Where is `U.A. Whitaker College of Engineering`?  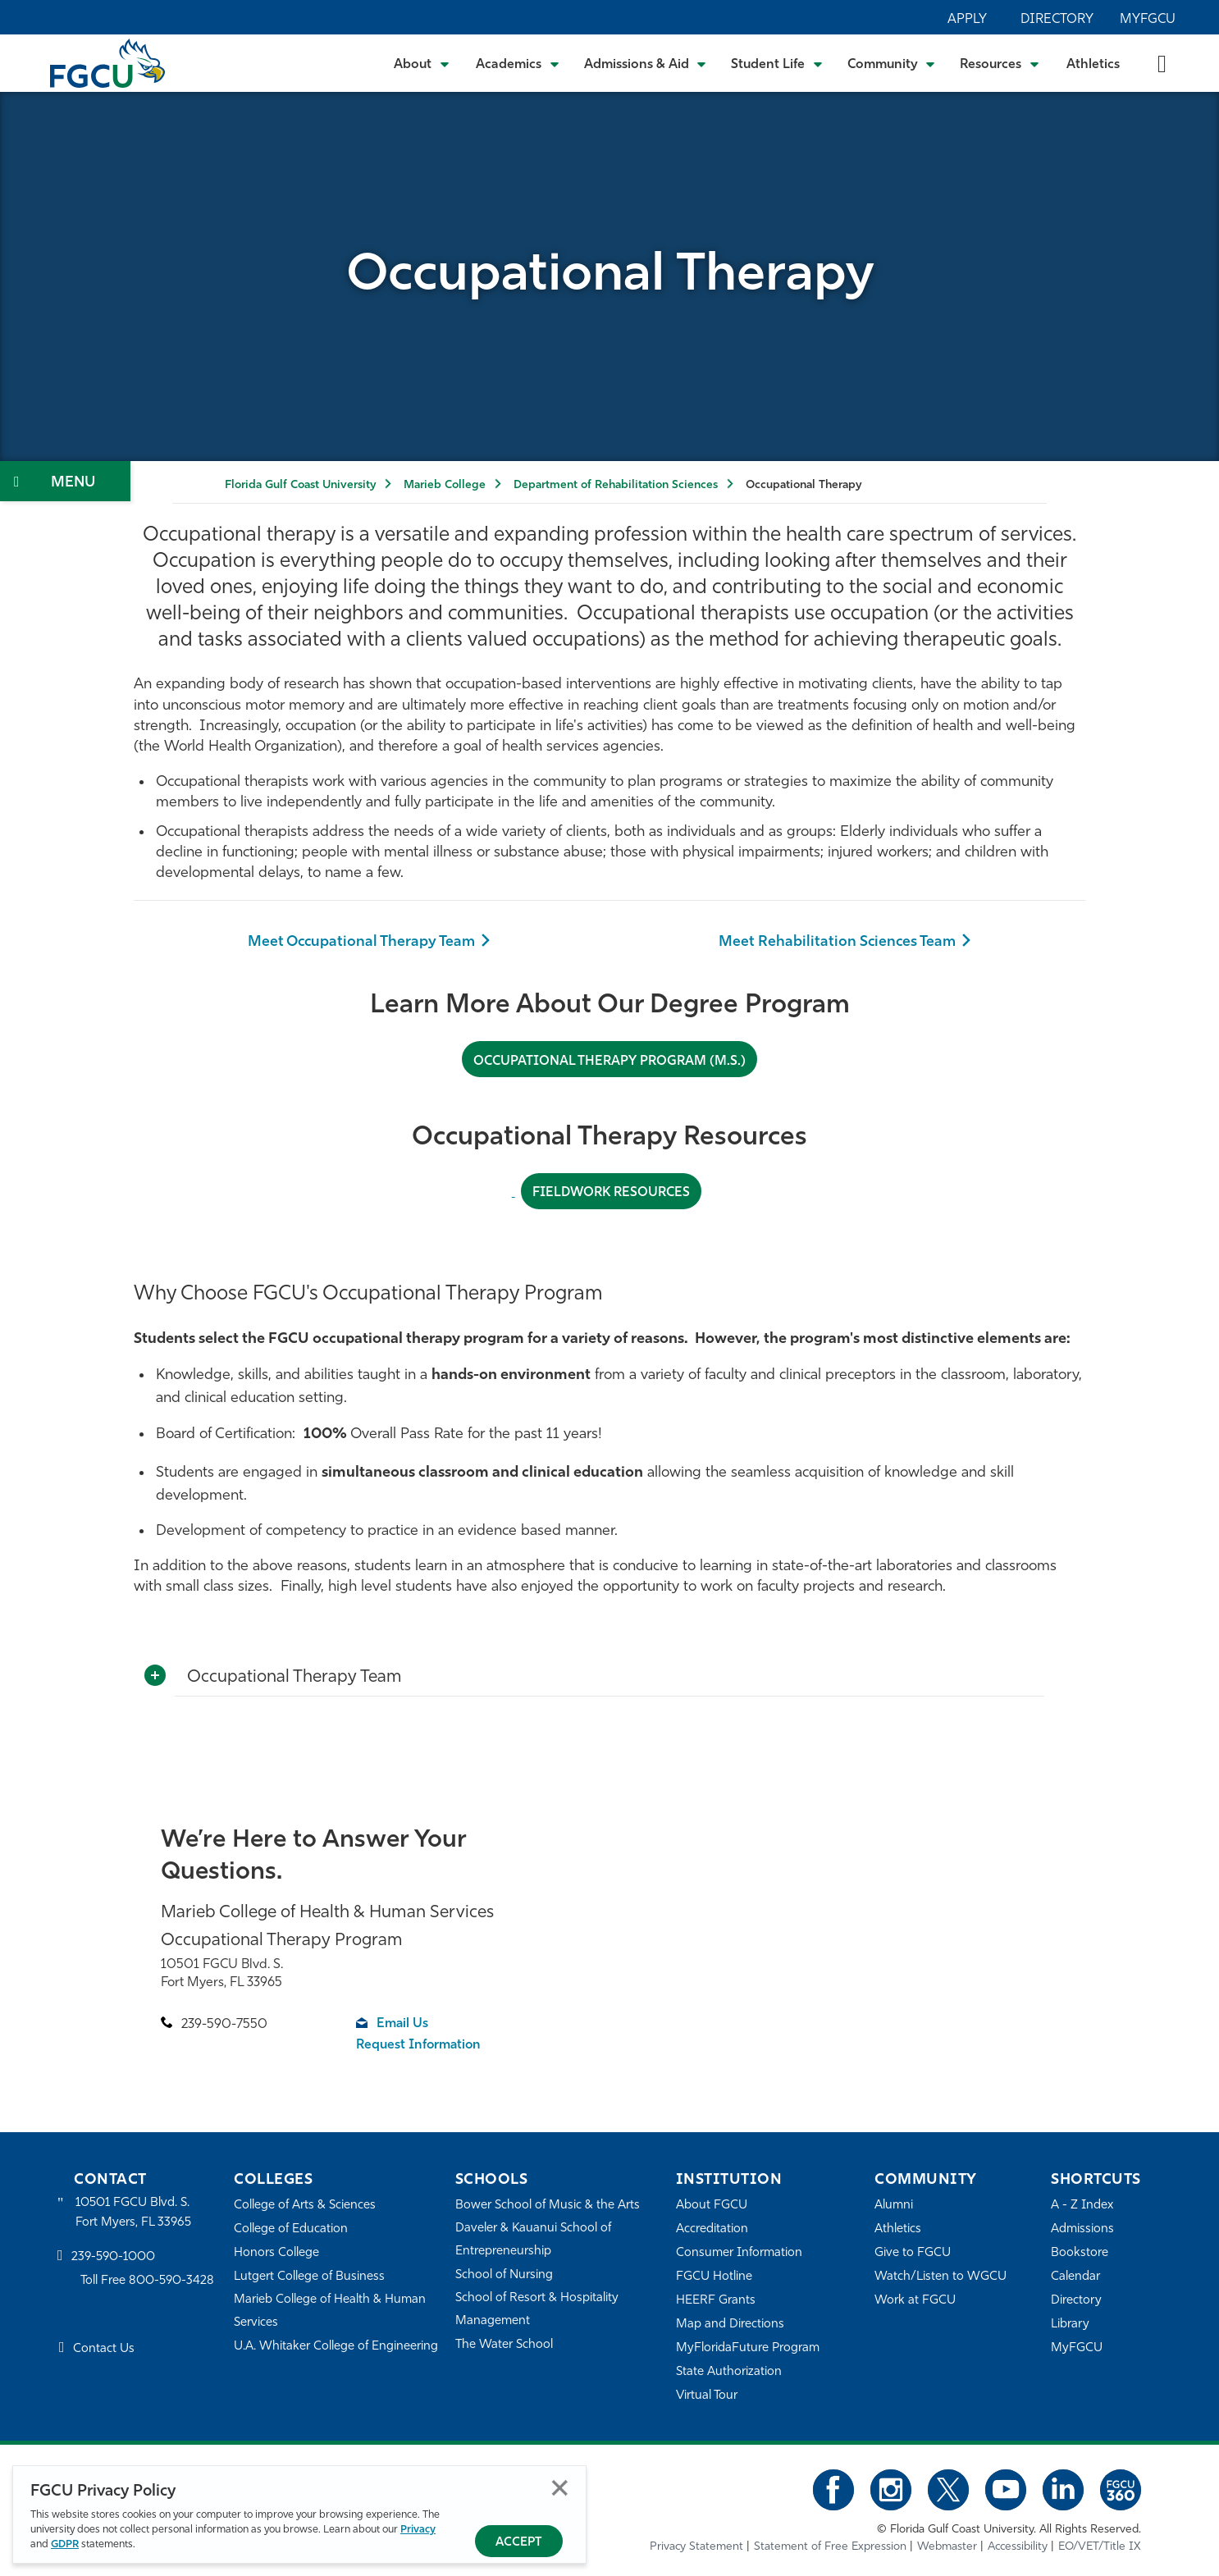 U.A. Whitaker College of Engineering is located at coordinates (336, 2347).